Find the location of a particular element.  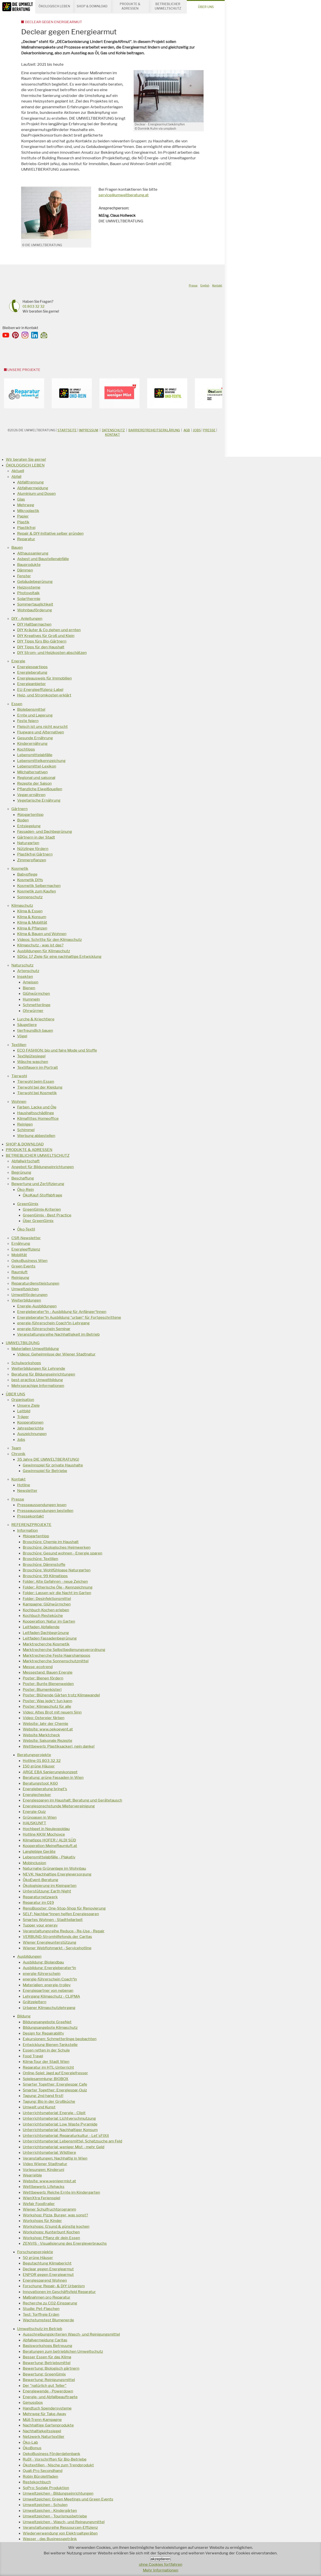

Klima & Essen is located at coordinates (30, 911).